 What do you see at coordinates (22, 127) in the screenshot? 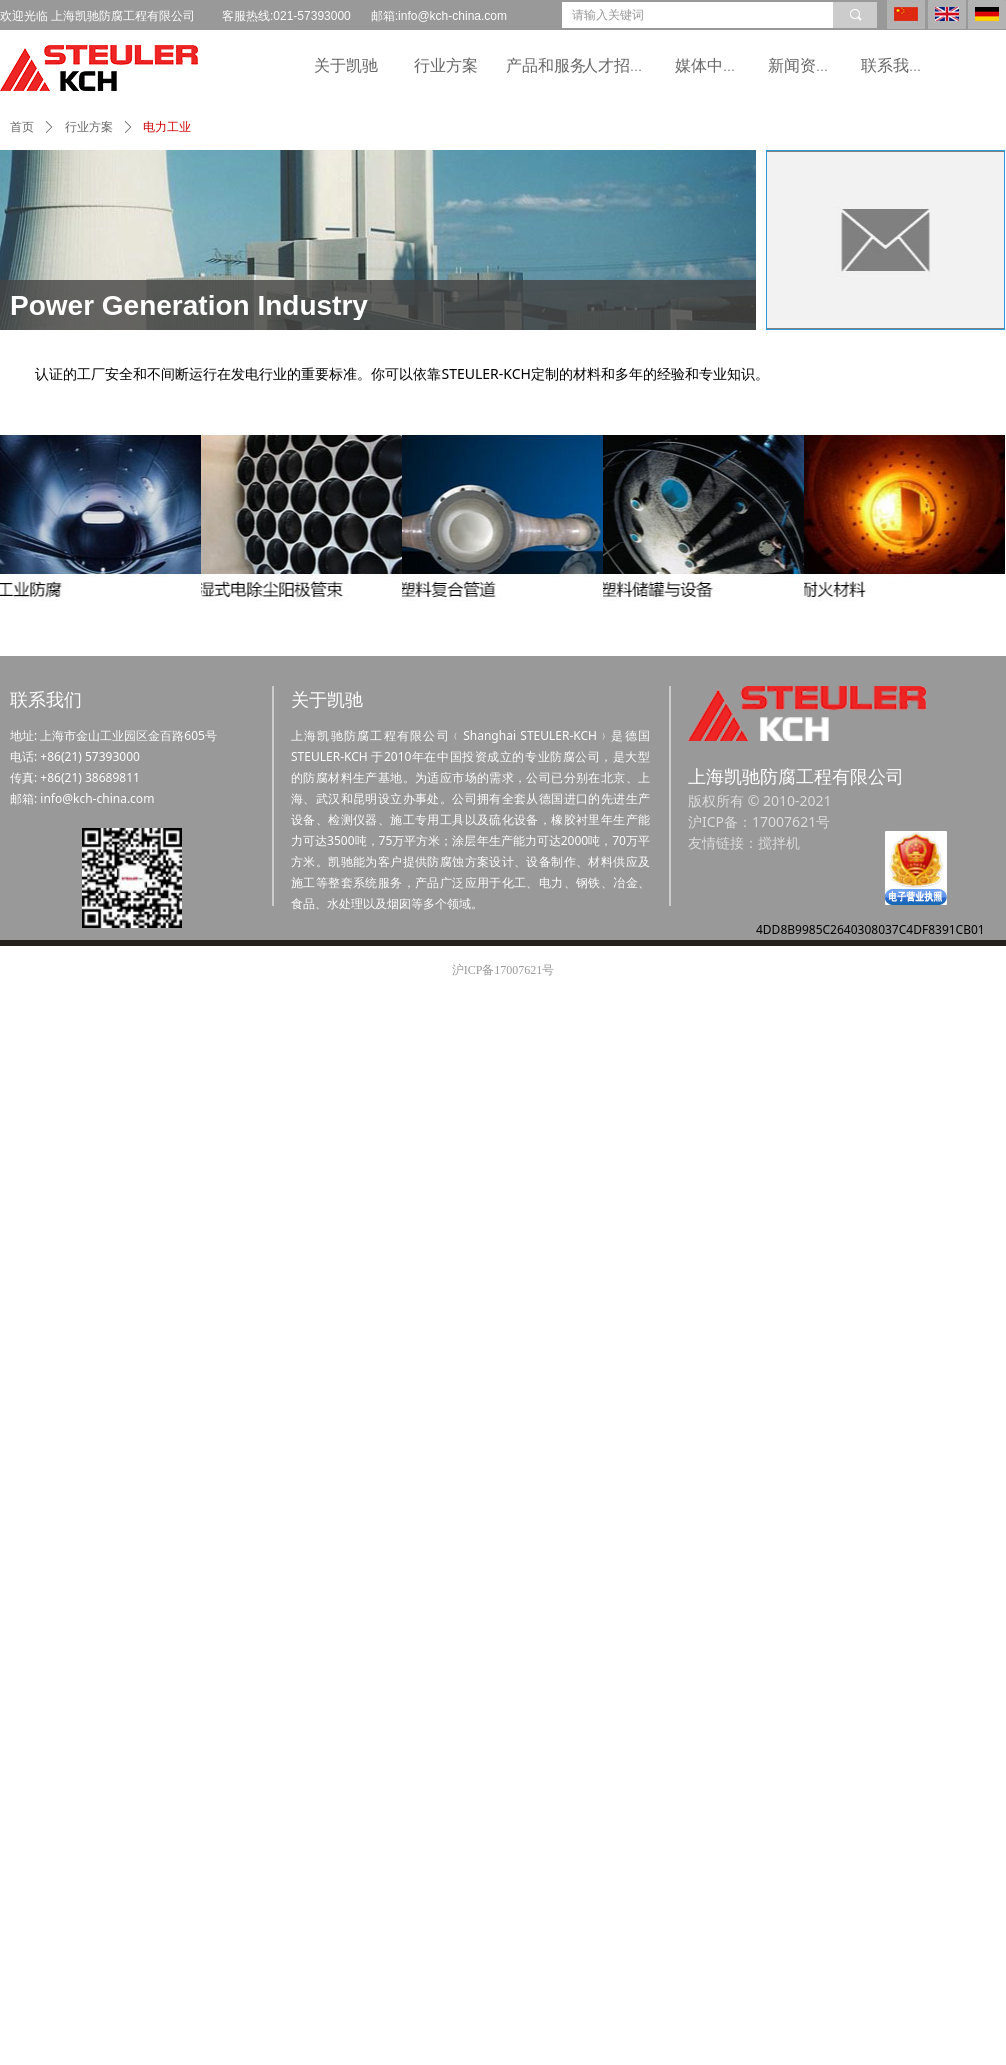
I see `首页` at bounding box center [22, 127].